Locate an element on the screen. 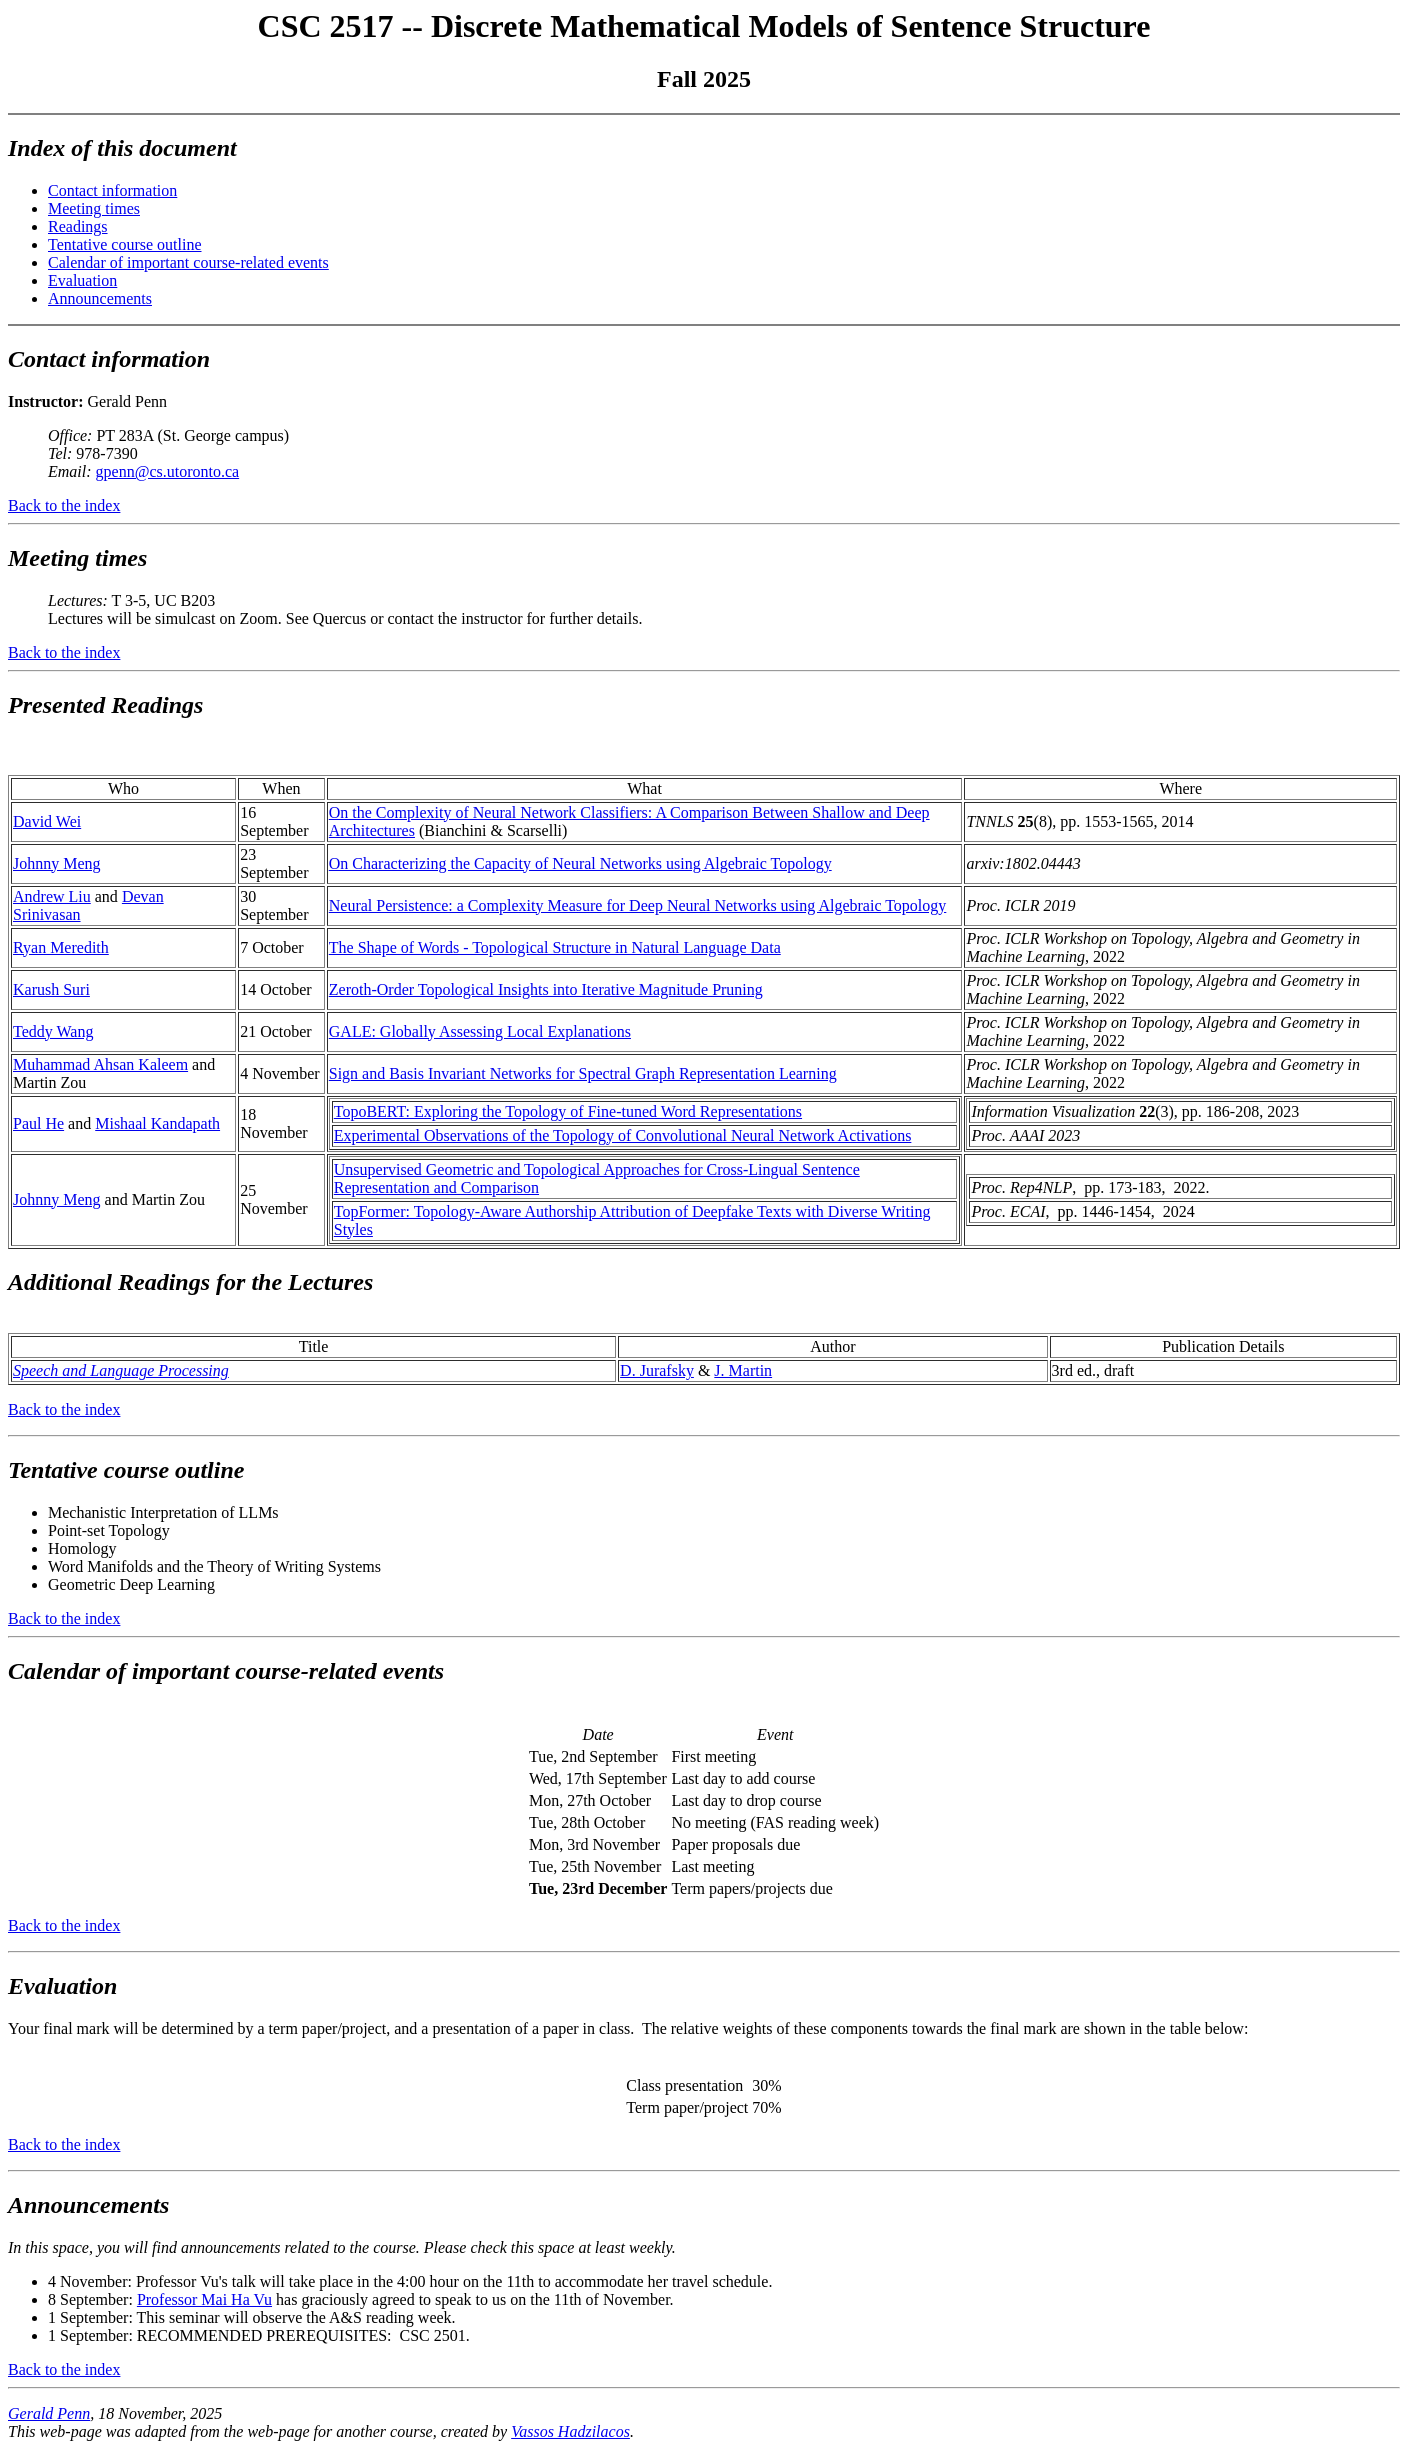 This screenshot has height=2457, width=1408. D. Jurafsky is located at coordinates (657, 1370).